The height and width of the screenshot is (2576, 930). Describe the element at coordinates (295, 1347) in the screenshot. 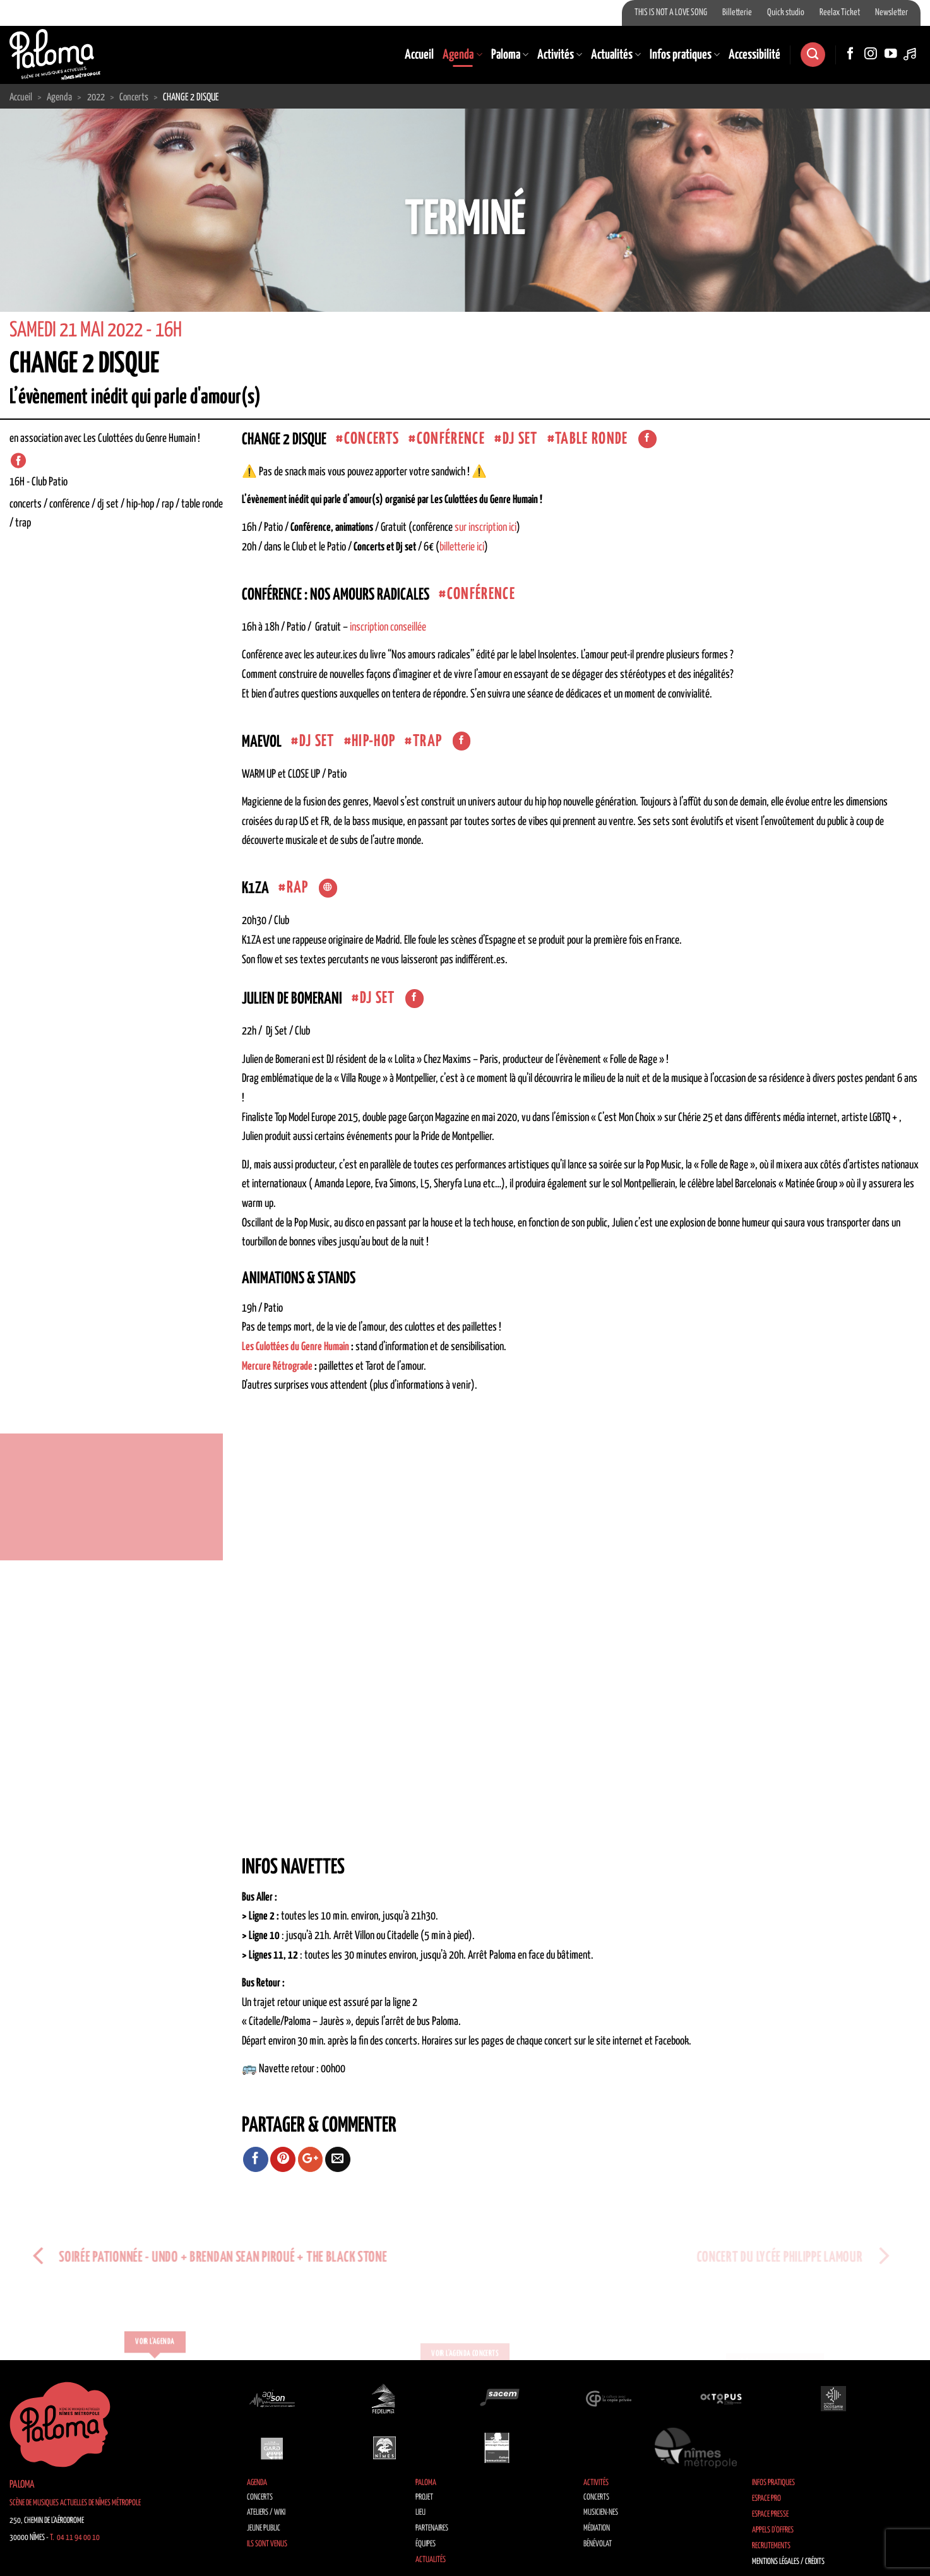

I see `Les Culottées du Genre Humain` at that location.